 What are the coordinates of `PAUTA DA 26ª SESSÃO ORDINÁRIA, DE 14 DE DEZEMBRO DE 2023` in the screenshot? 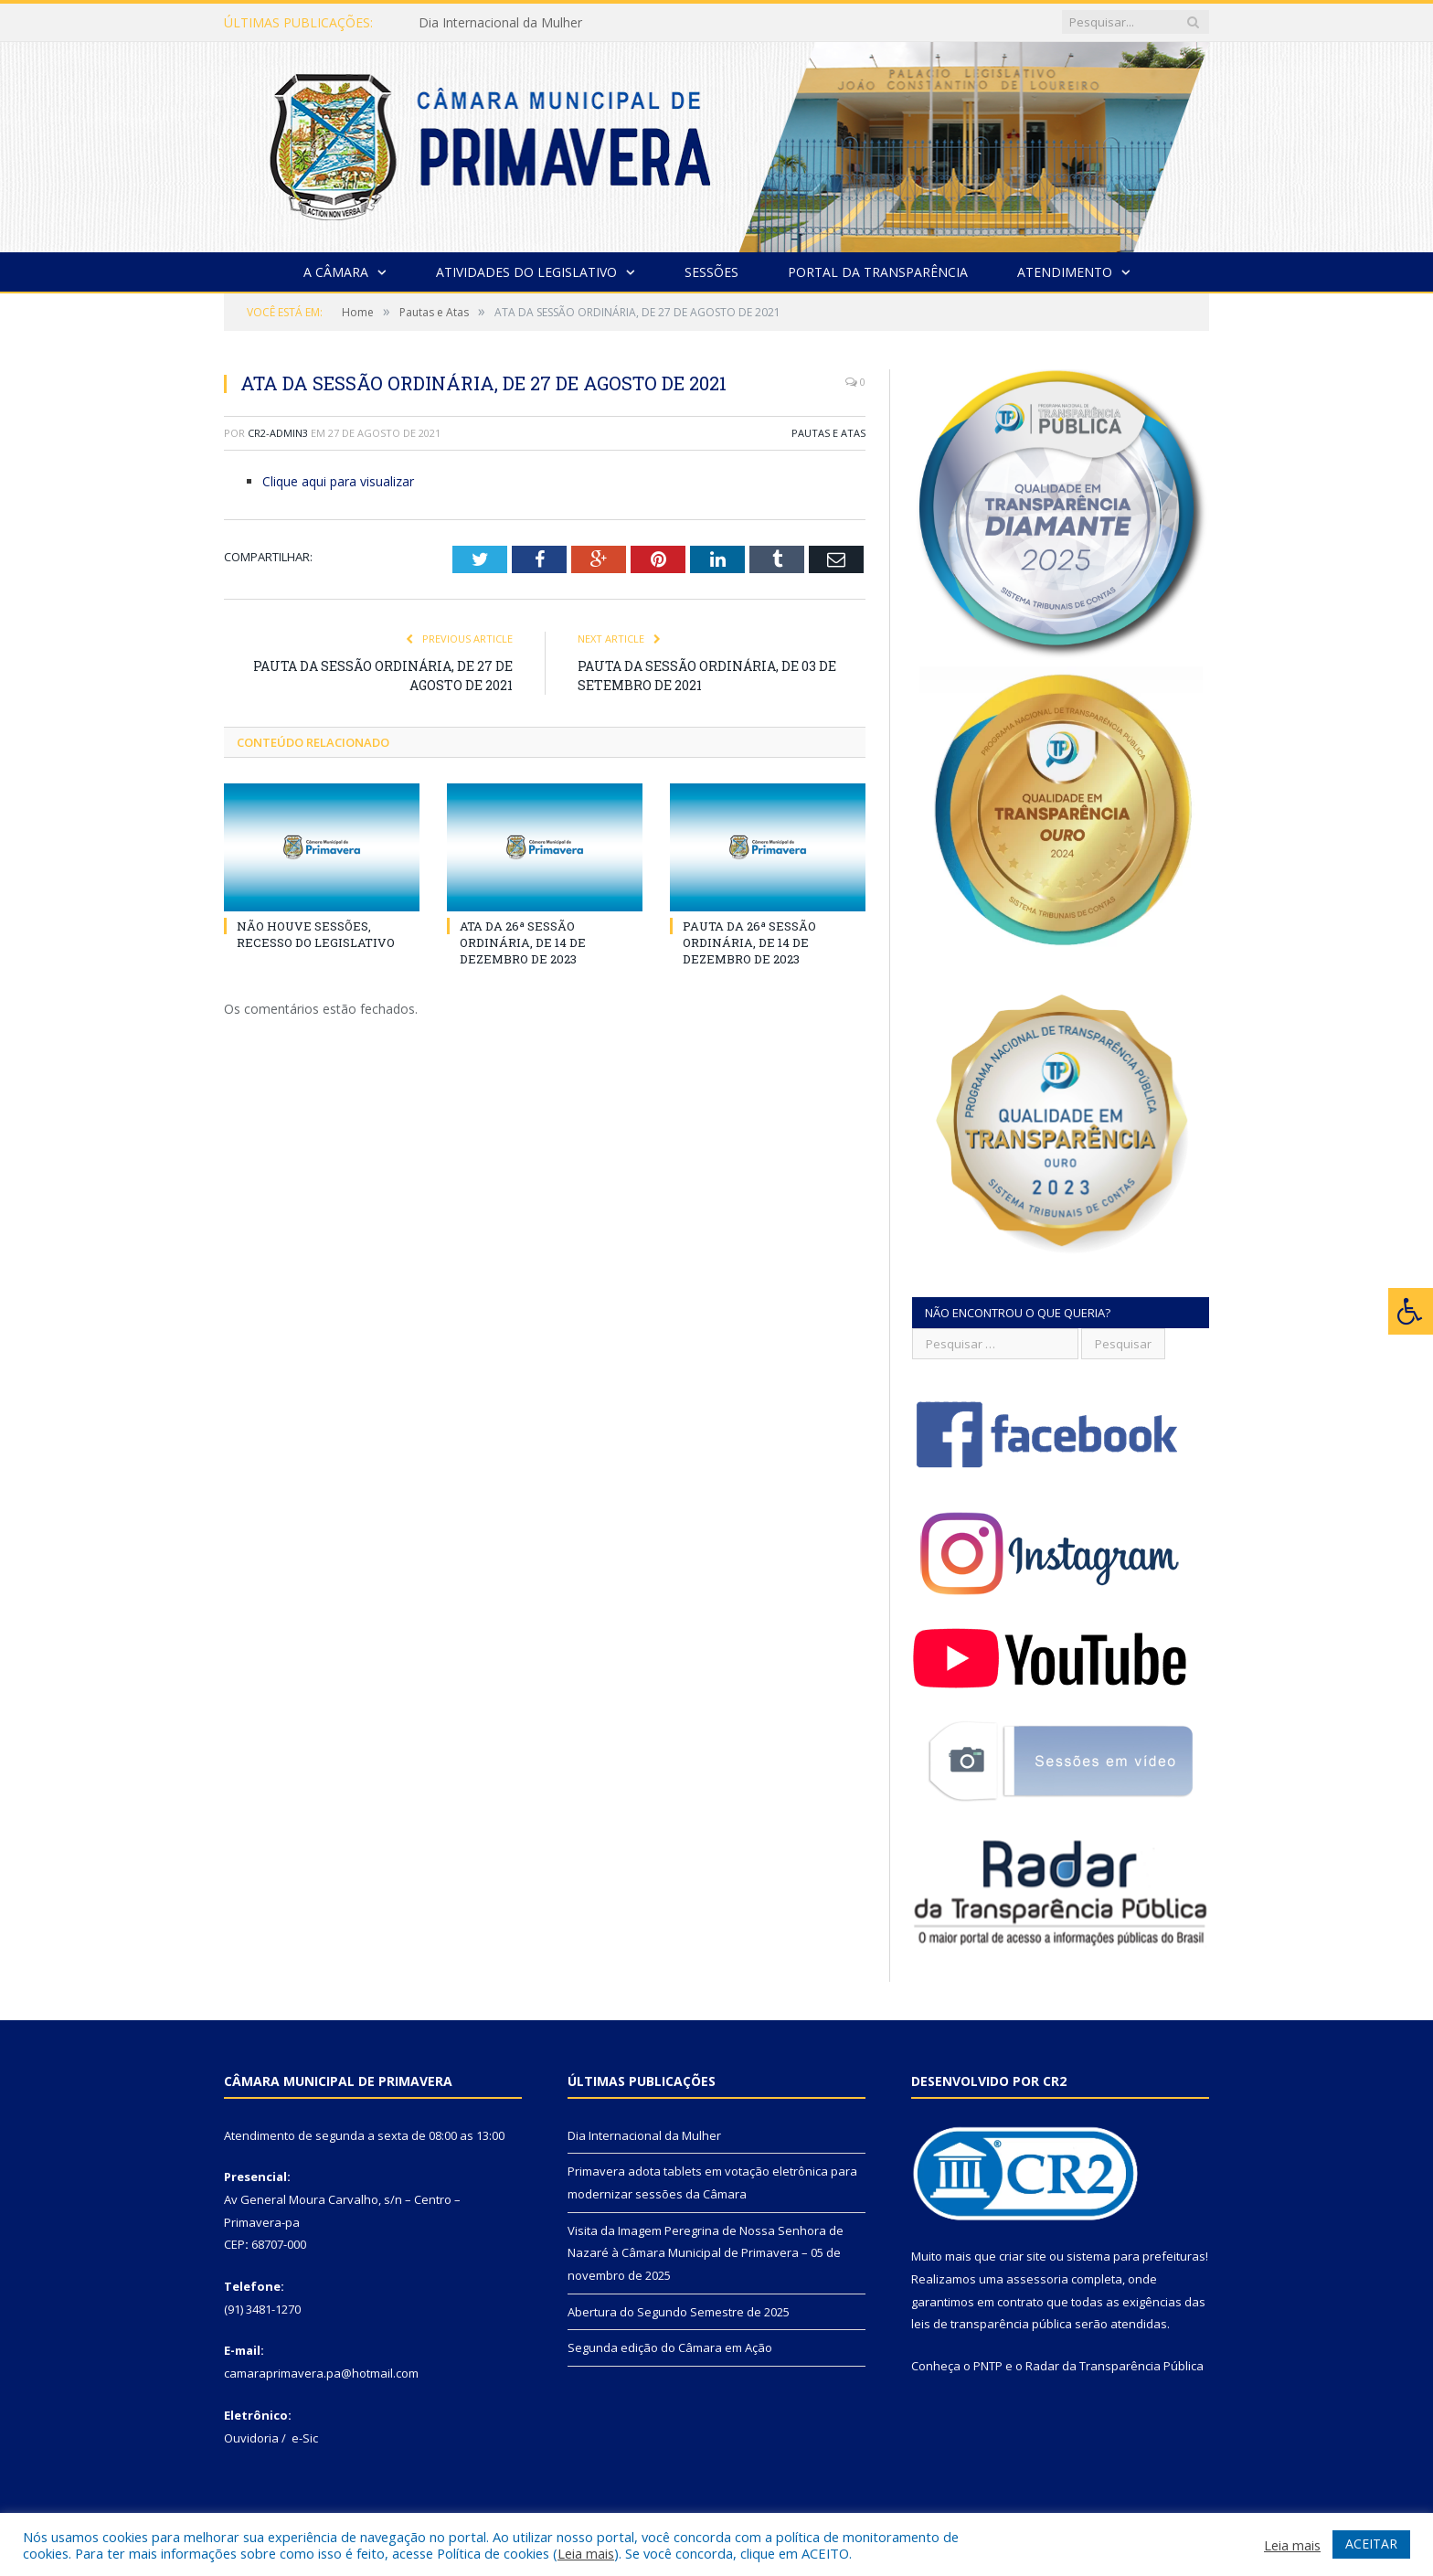 It's located at (749, 942).